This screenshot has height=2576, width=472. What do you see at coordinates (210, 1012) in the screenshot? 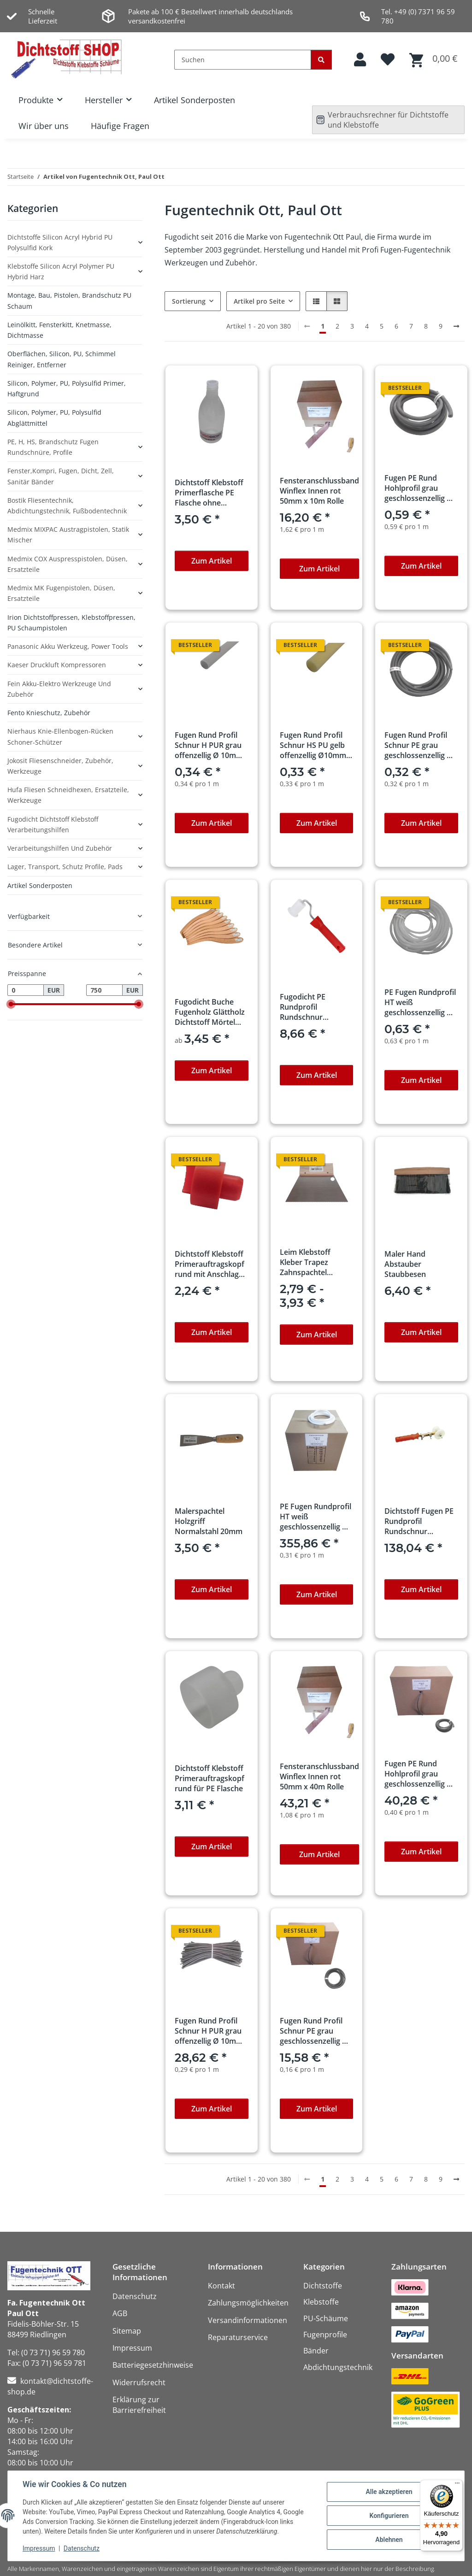
I see `Fugodicht Buche Fugenholz Glättholz Dichtstoff Mörtel Holzspachtel-zieher` at bounding box center [210, 1012].